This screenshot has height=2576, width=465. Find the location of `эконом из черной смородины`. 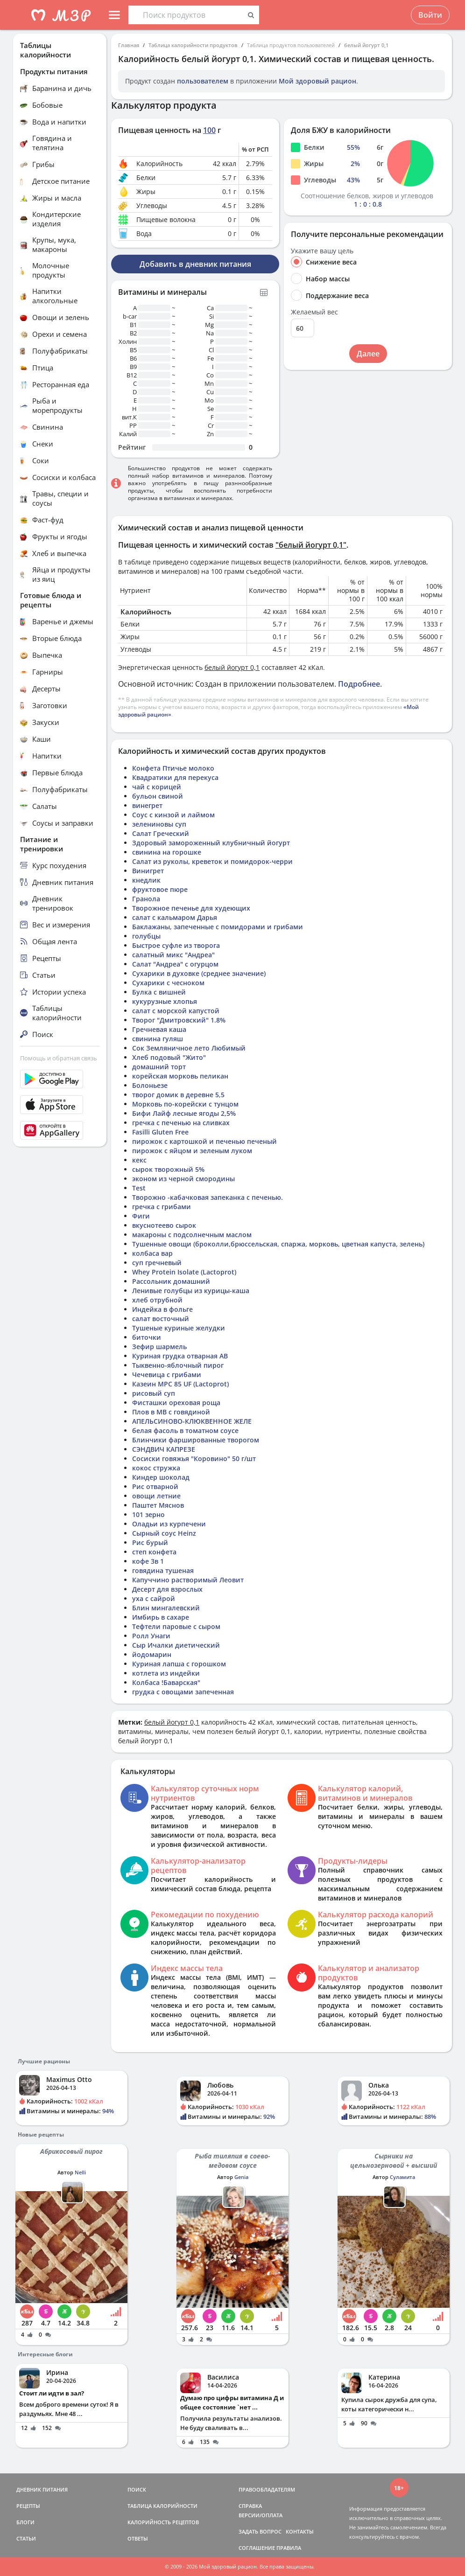

эконом из черной смородины is located at coordinates (183, 1178).